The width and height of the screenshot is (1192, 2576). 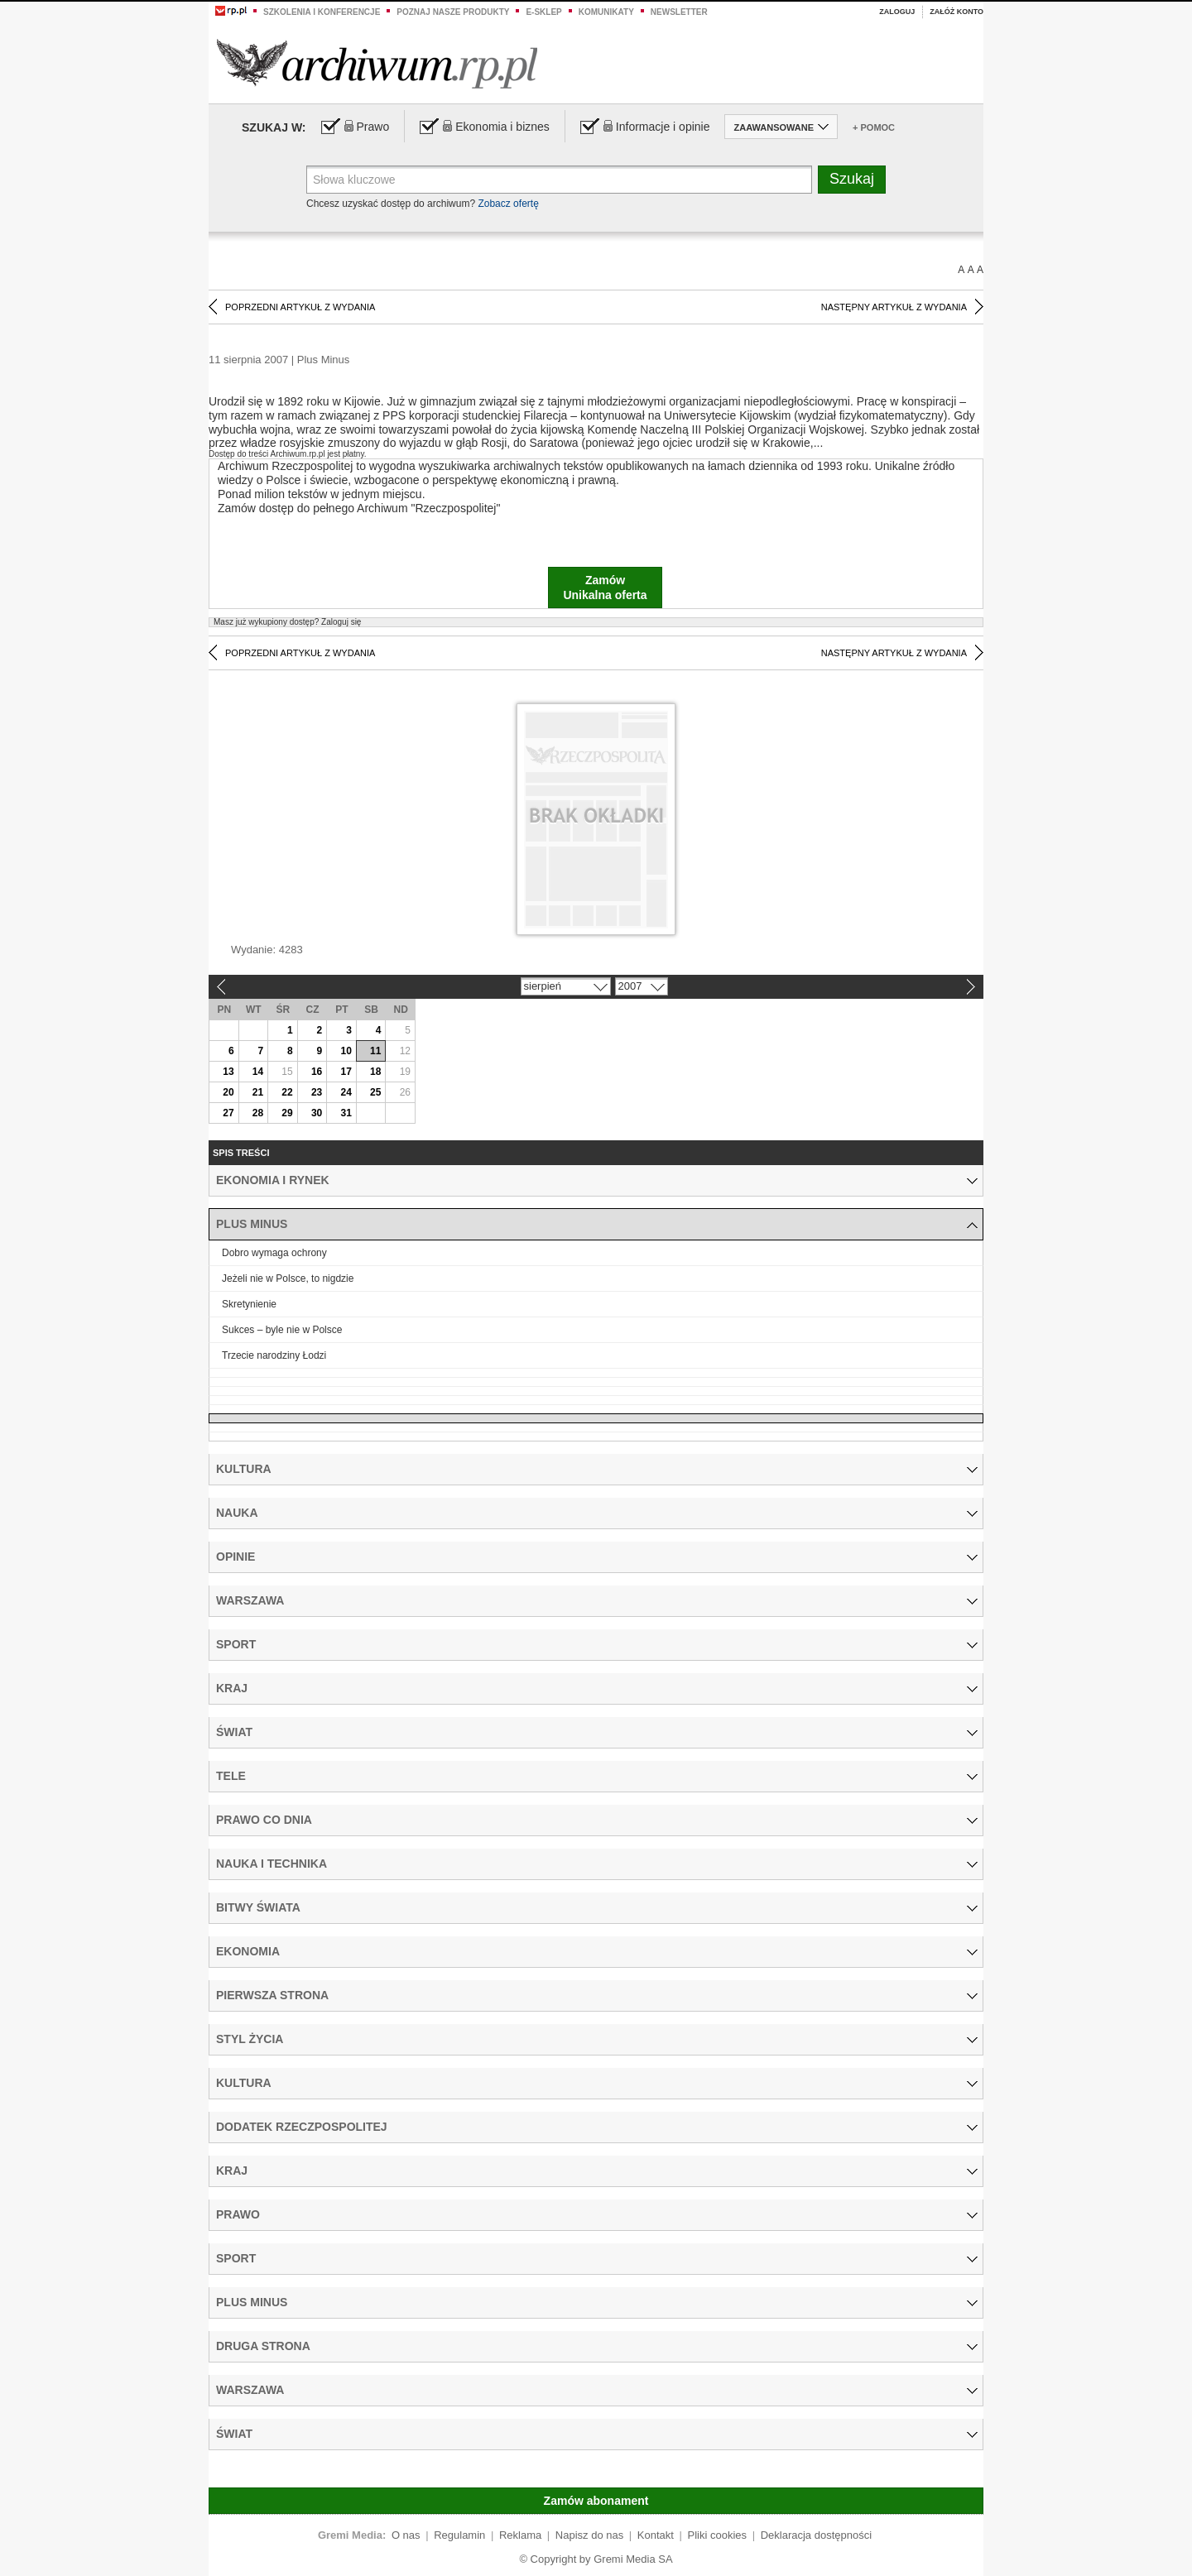 What do you see at coordinates (606, 12) in the screenshot?
I see `Komunikaty` at bounding box center [606, 12].